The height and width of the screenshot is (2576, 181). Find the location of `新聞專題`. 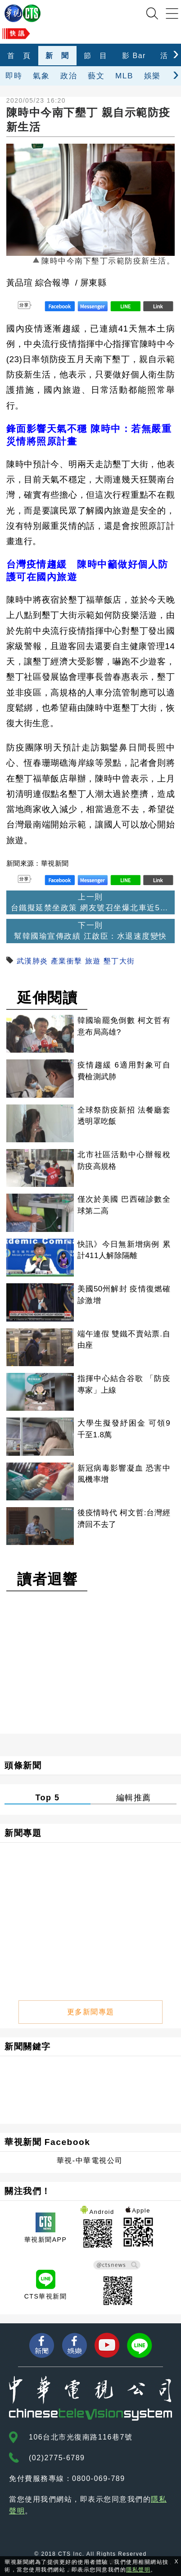

新聞專題 is located at coordinates (23, 1833).